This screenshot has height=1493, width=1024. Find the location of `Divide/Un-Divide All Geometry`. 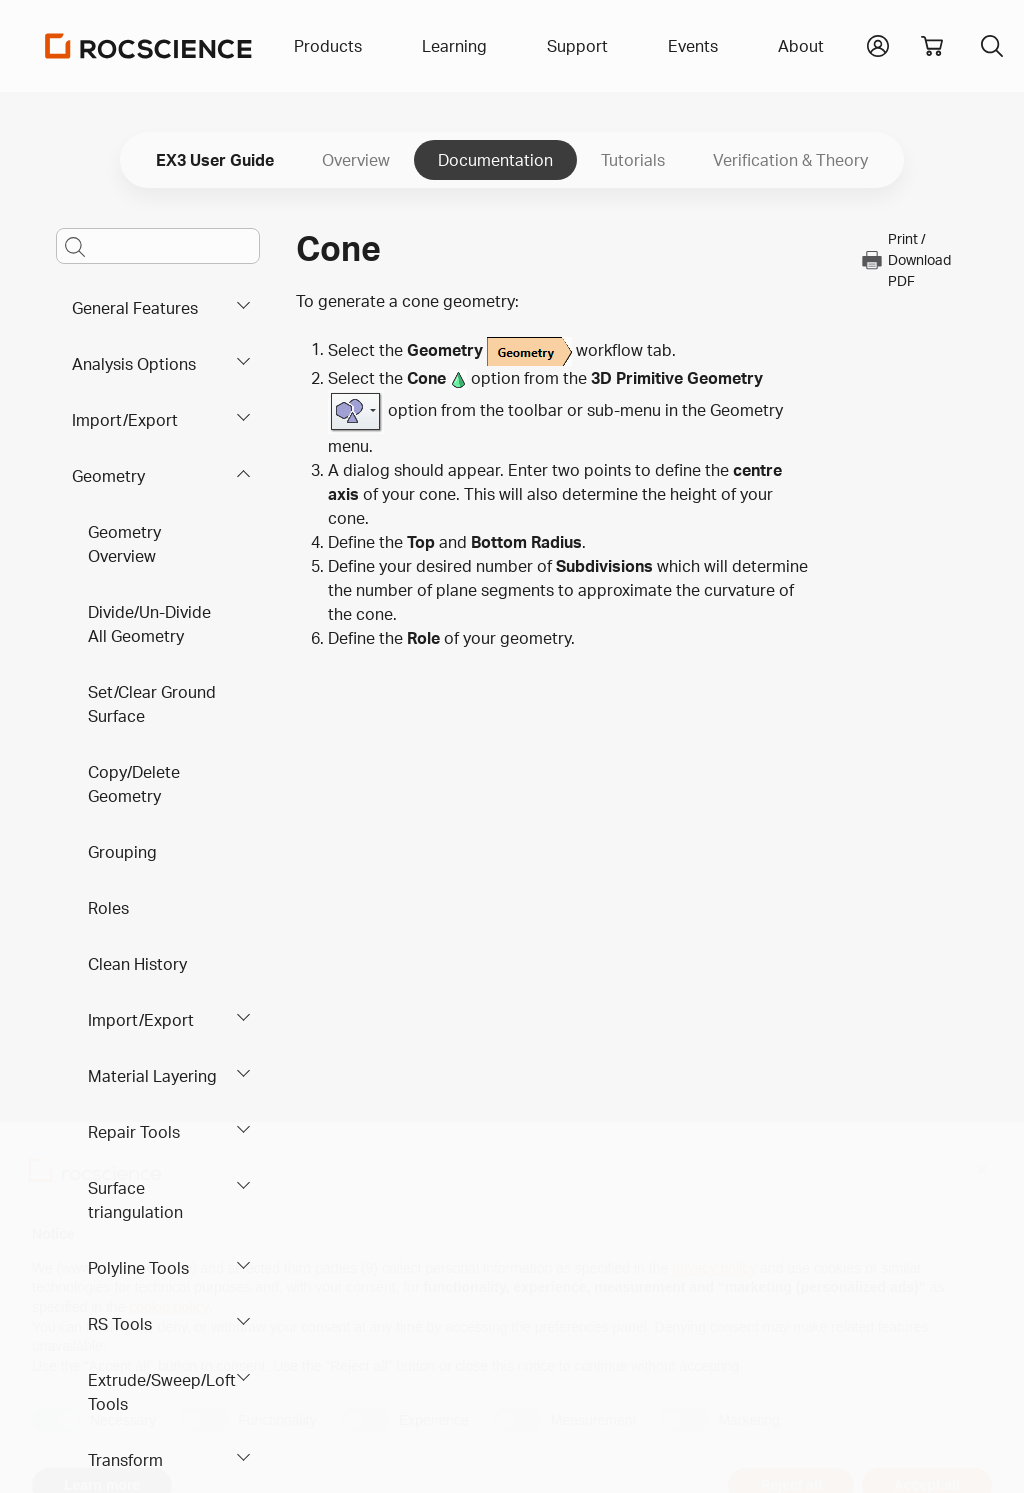

Divide/Un-Divide All Geometry is located at coordinates (149, 624).